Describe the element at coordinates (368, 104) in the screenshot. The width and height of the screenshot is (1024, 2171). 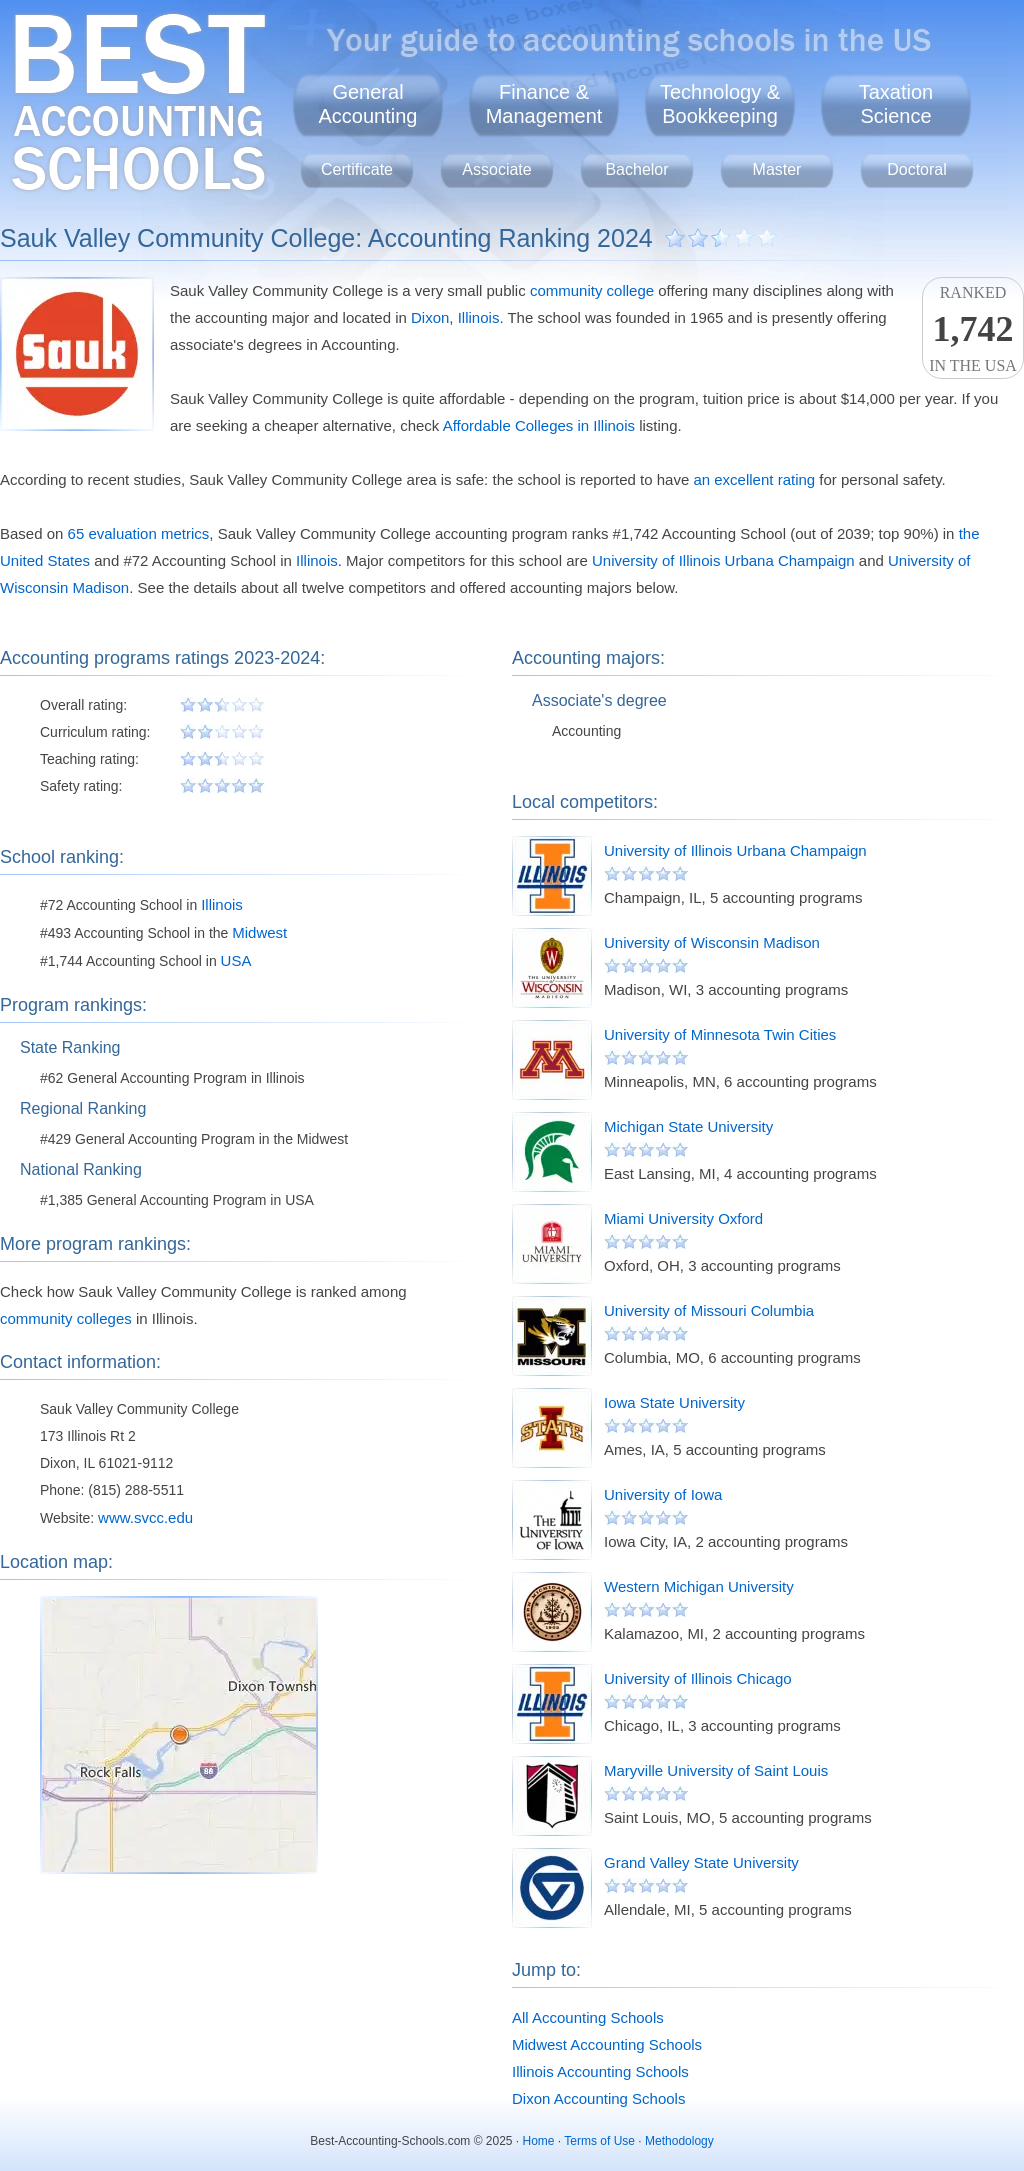
I see `GeneralAccounting` at that location.